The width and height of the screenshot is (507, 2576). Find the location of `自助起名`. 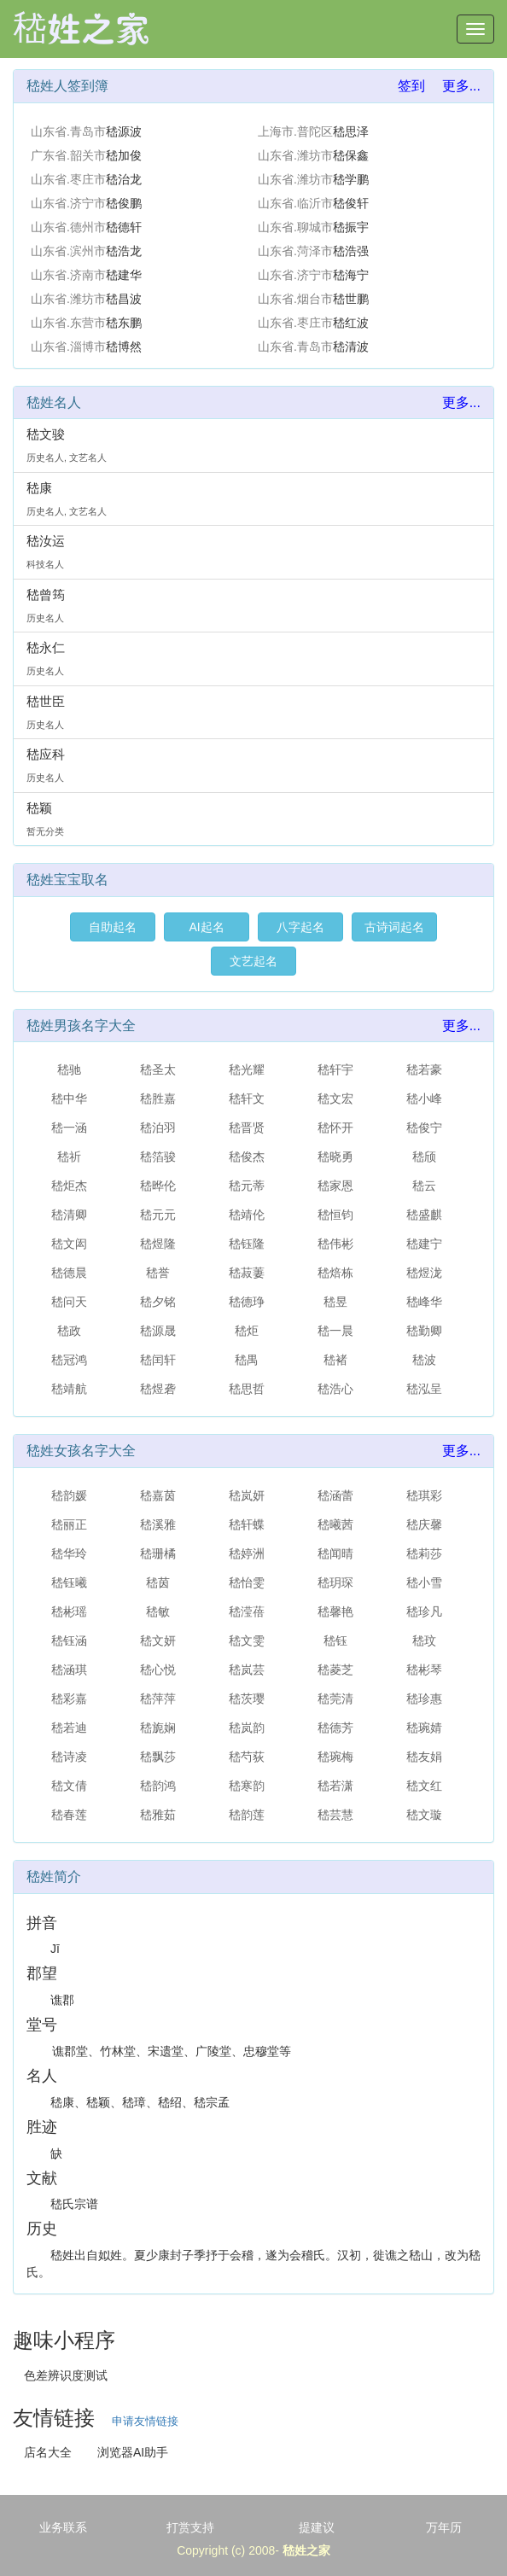

自助起名 is located at coordinates (113, 927).